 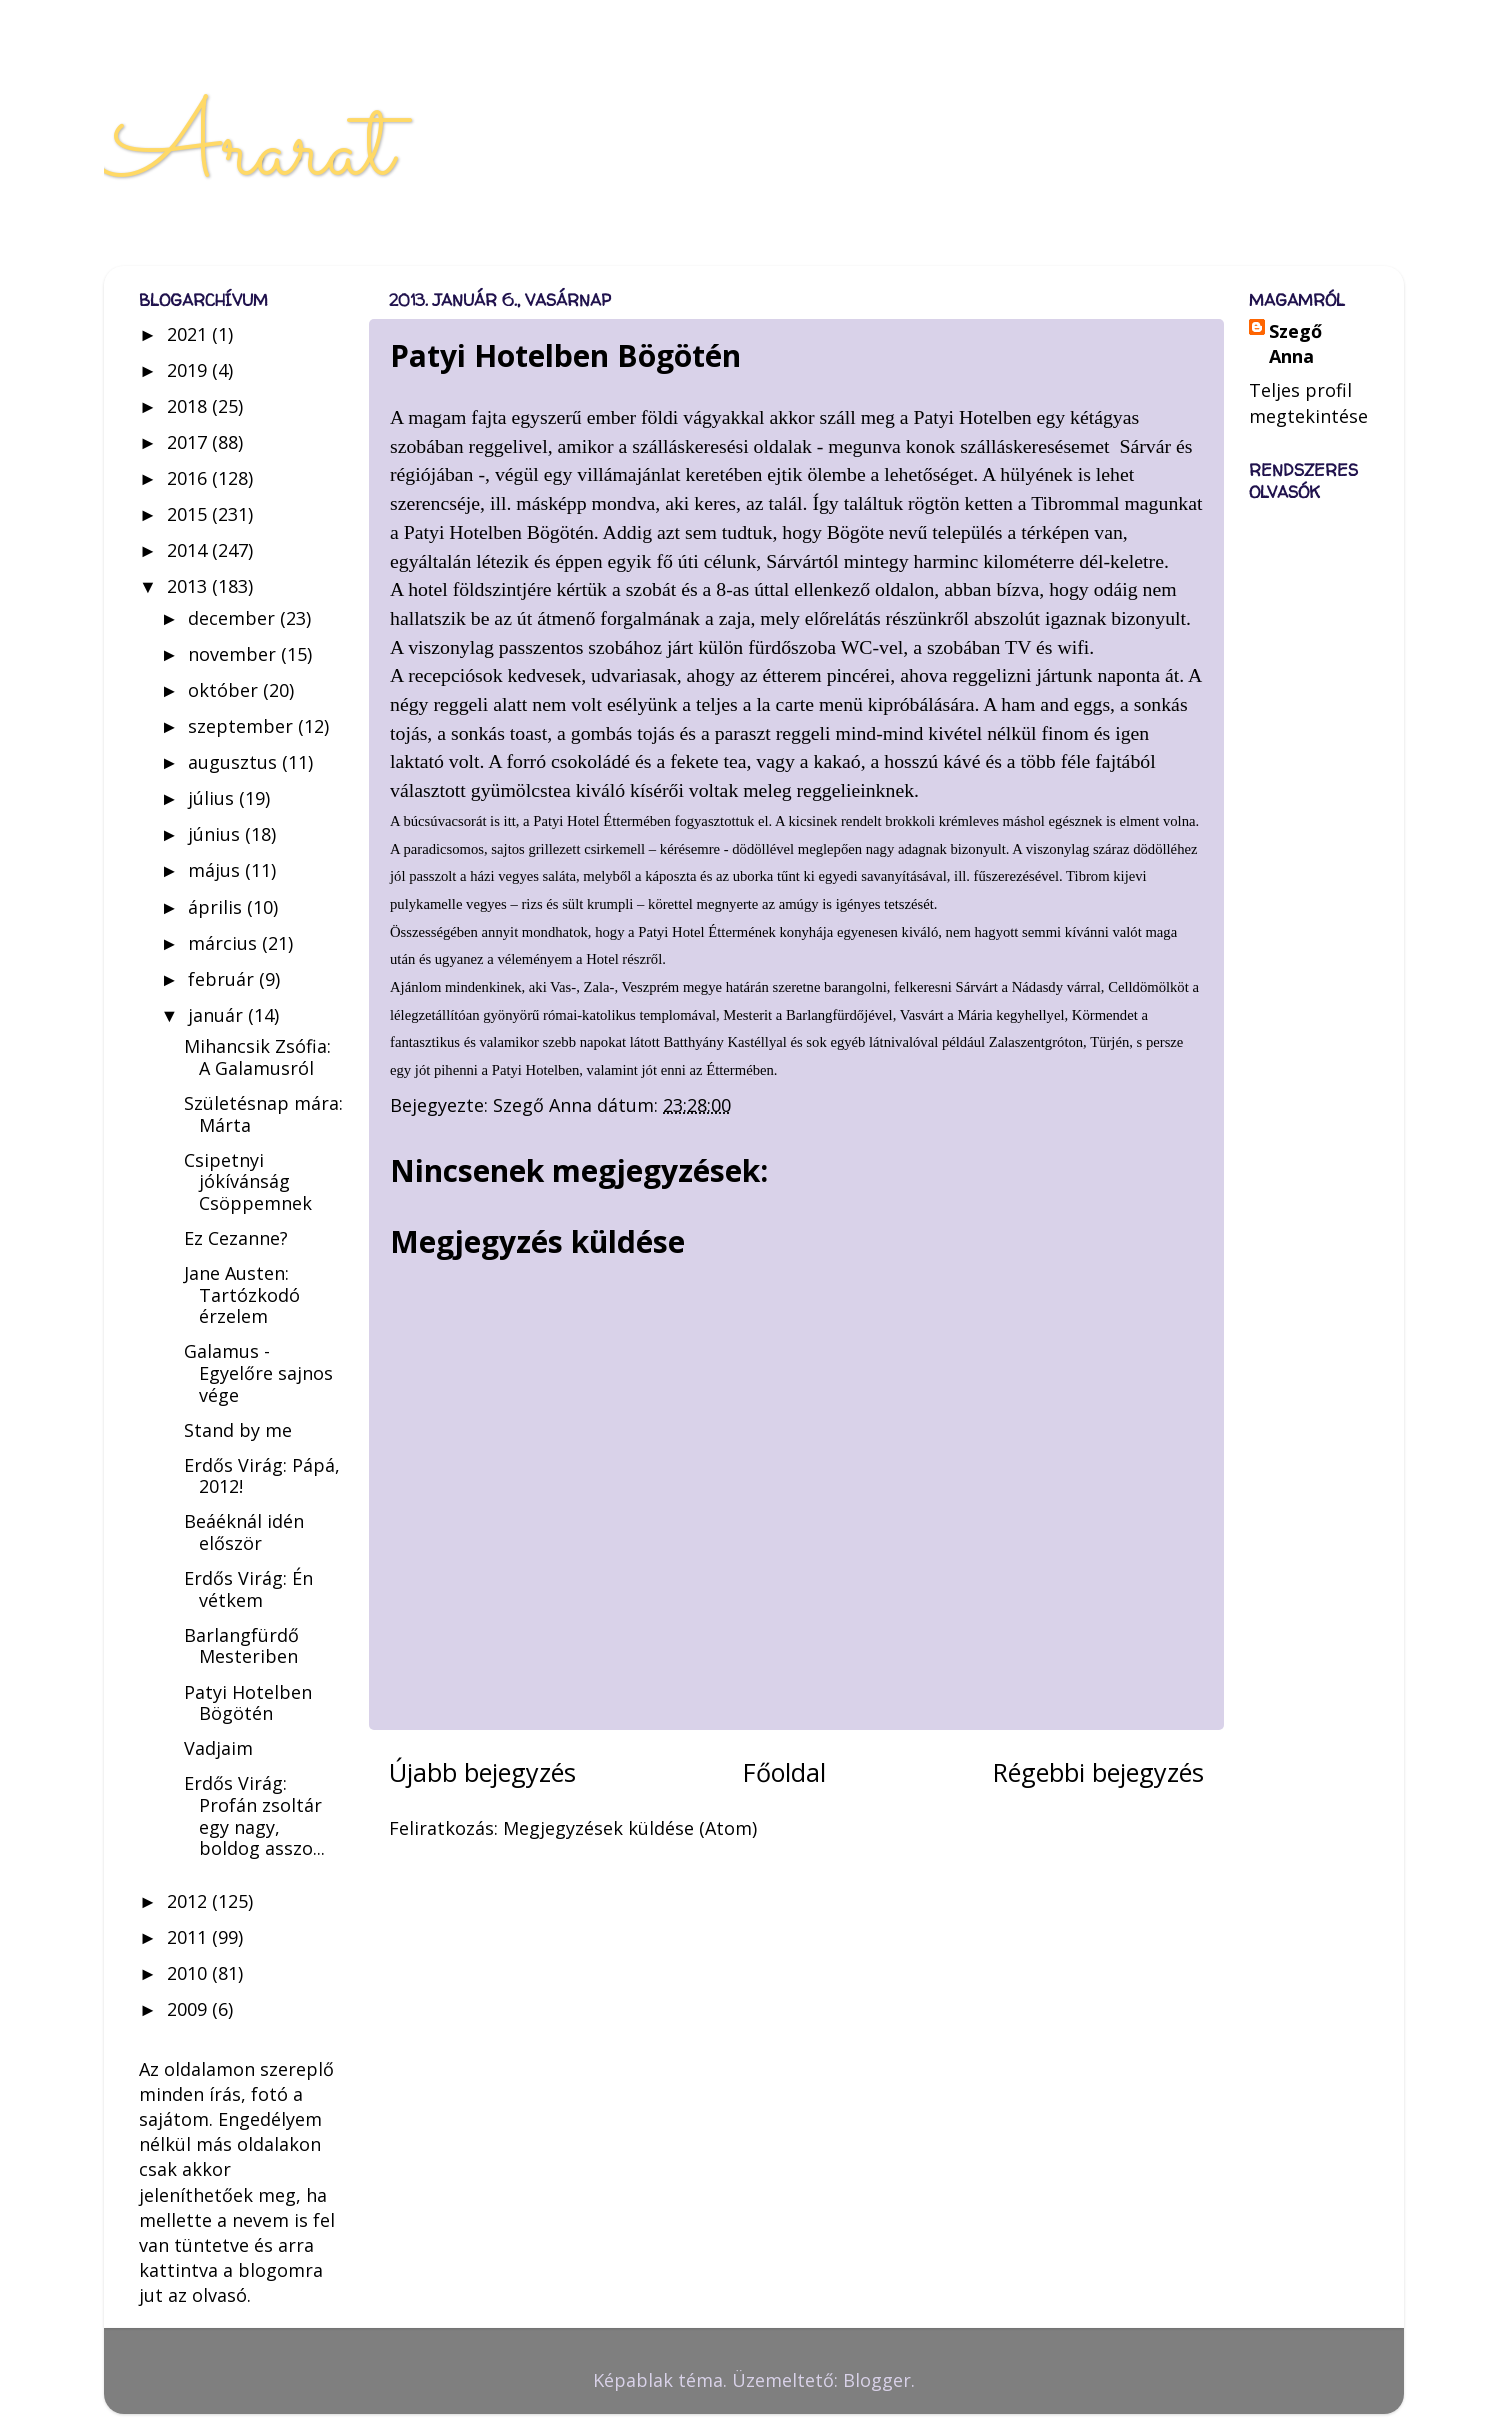 I want to click on Ararat, so click(x=248, y=152).